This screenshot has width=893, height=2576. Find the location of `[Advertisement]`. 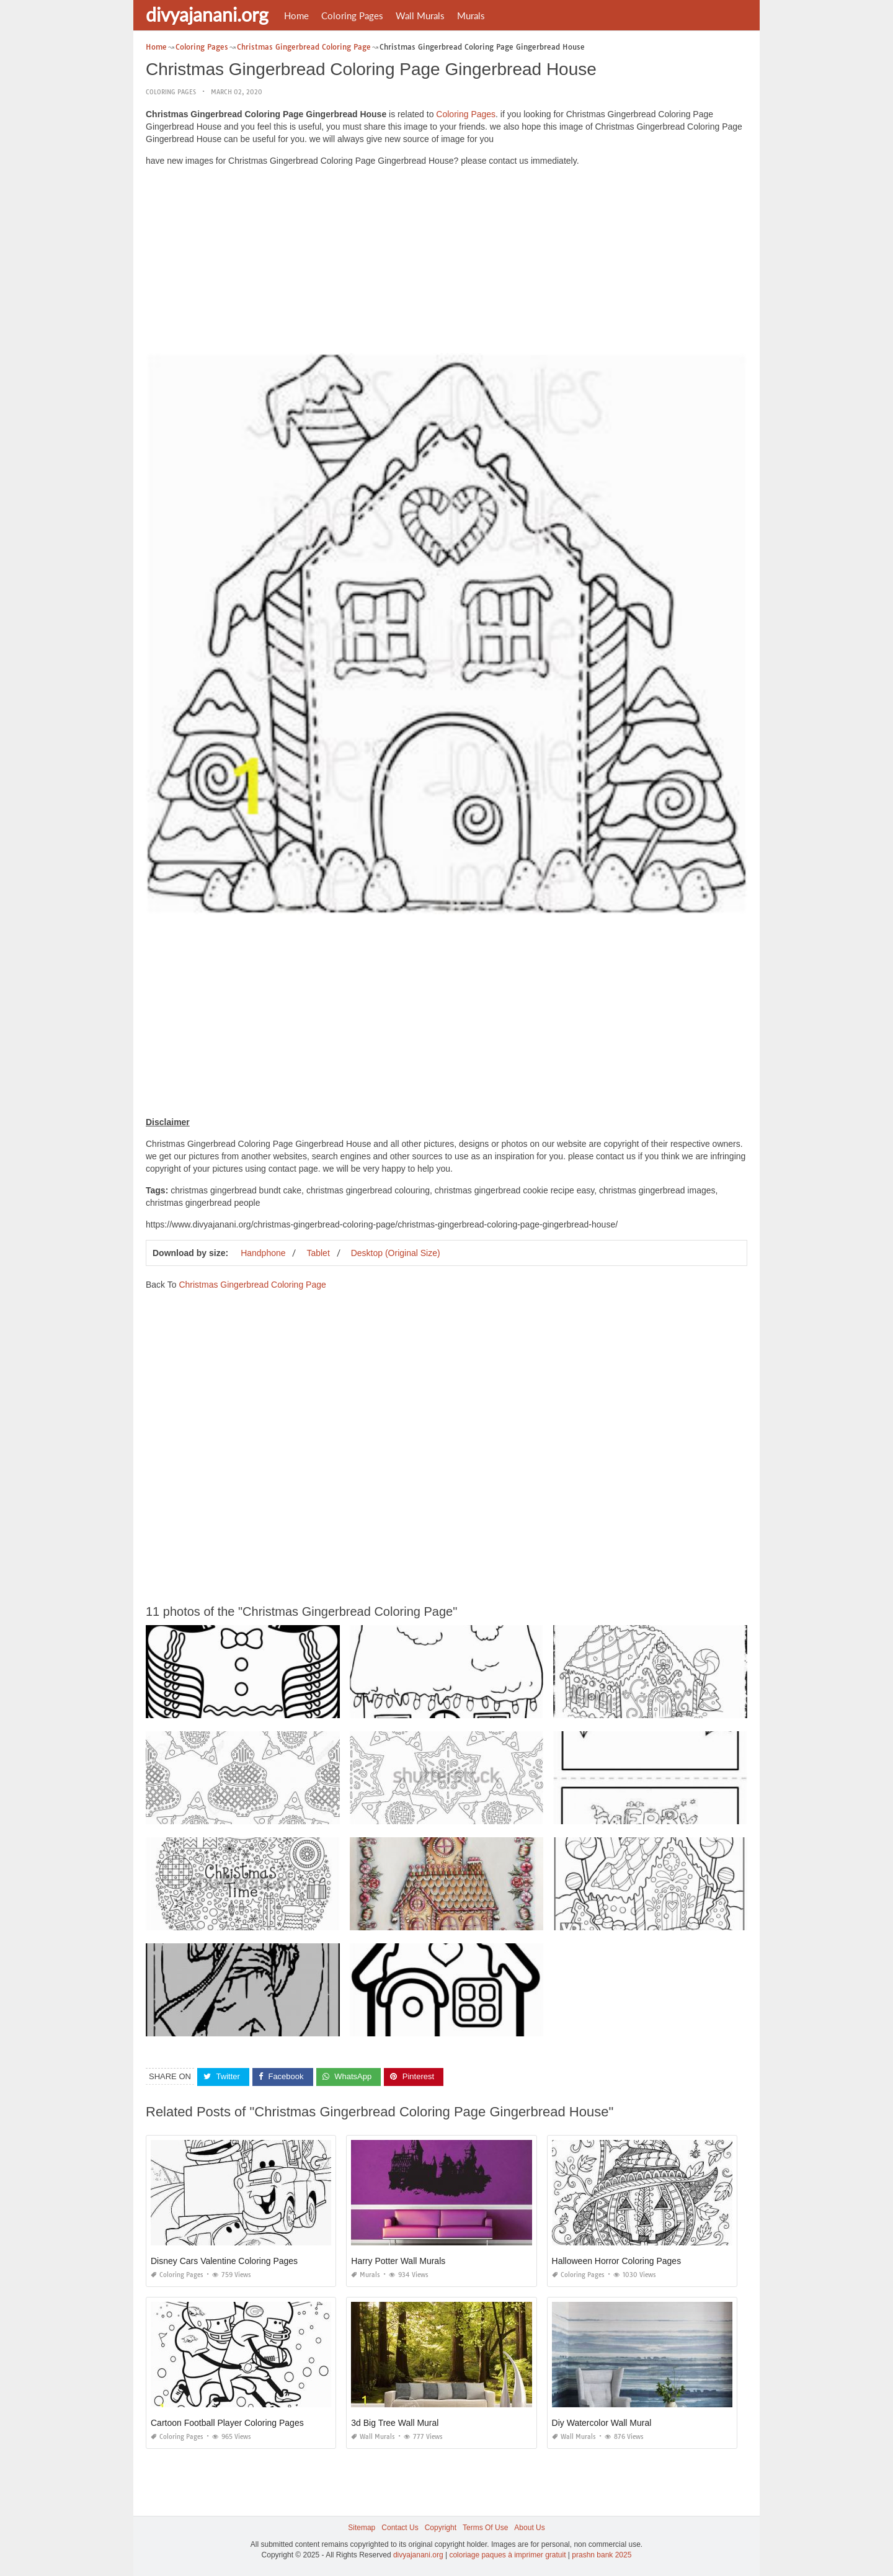

[Advertisement] is located at coordinates (446, 263).